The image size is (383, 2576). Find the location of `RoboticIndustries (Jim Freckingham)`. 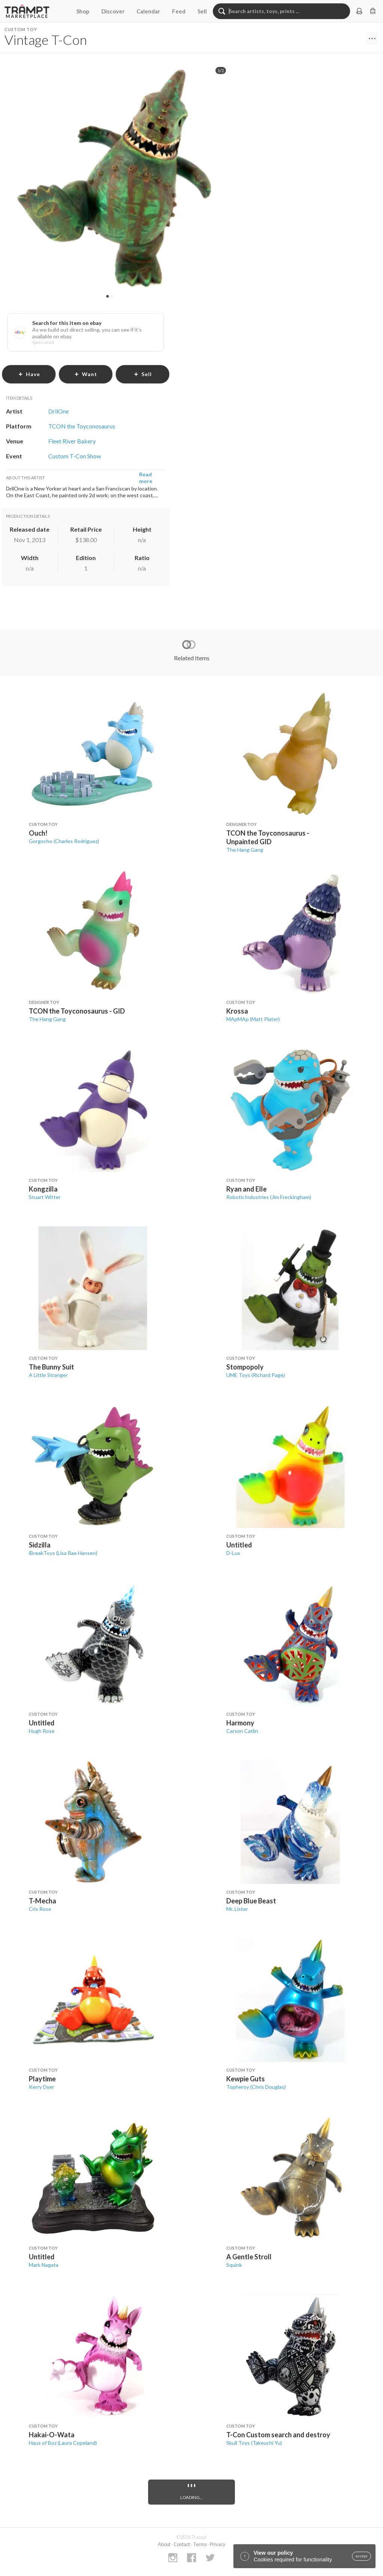

RoboticIndustries (Jim Freckingham) is located at coordinates (268, 1197).